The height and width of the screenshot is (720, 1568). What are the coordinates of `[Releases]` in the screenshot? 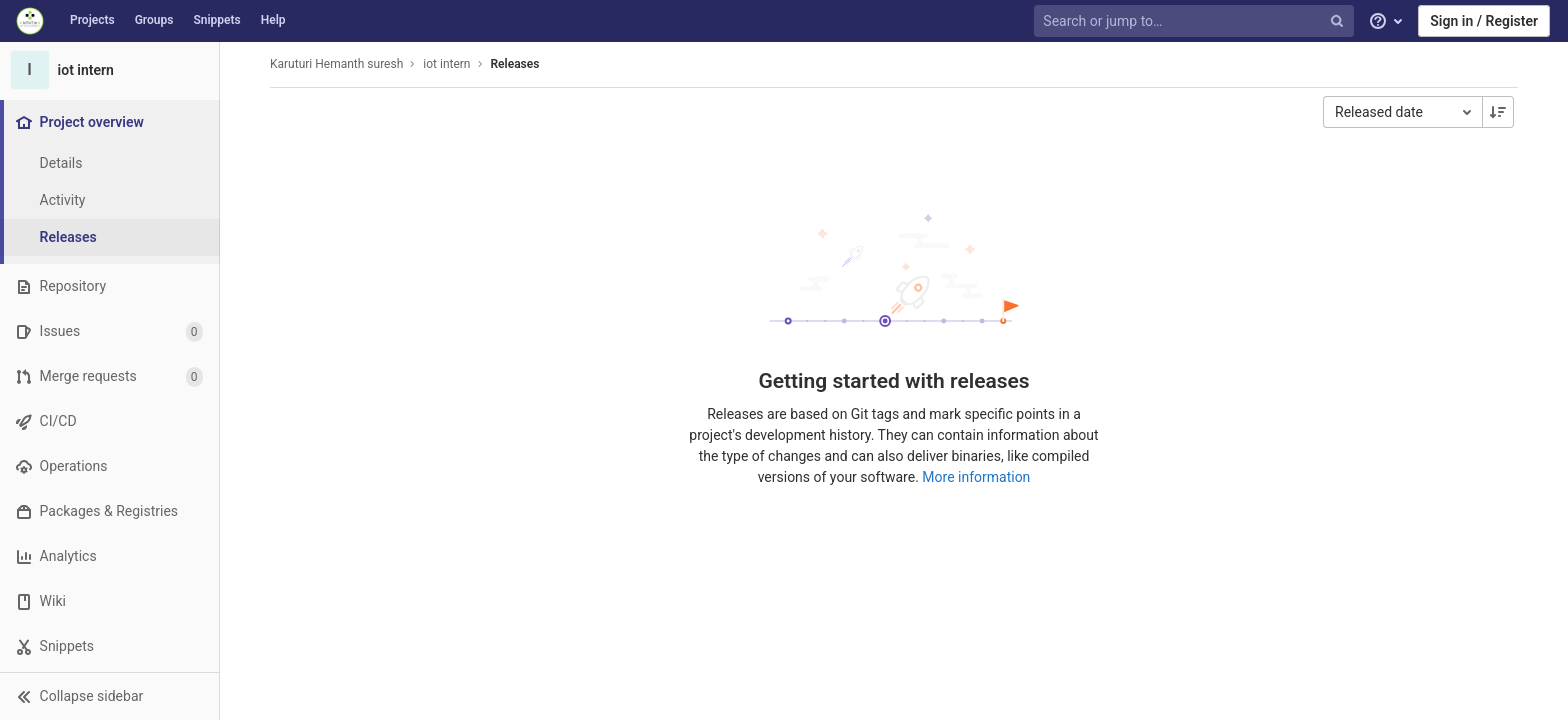 It's located at (110, 237).